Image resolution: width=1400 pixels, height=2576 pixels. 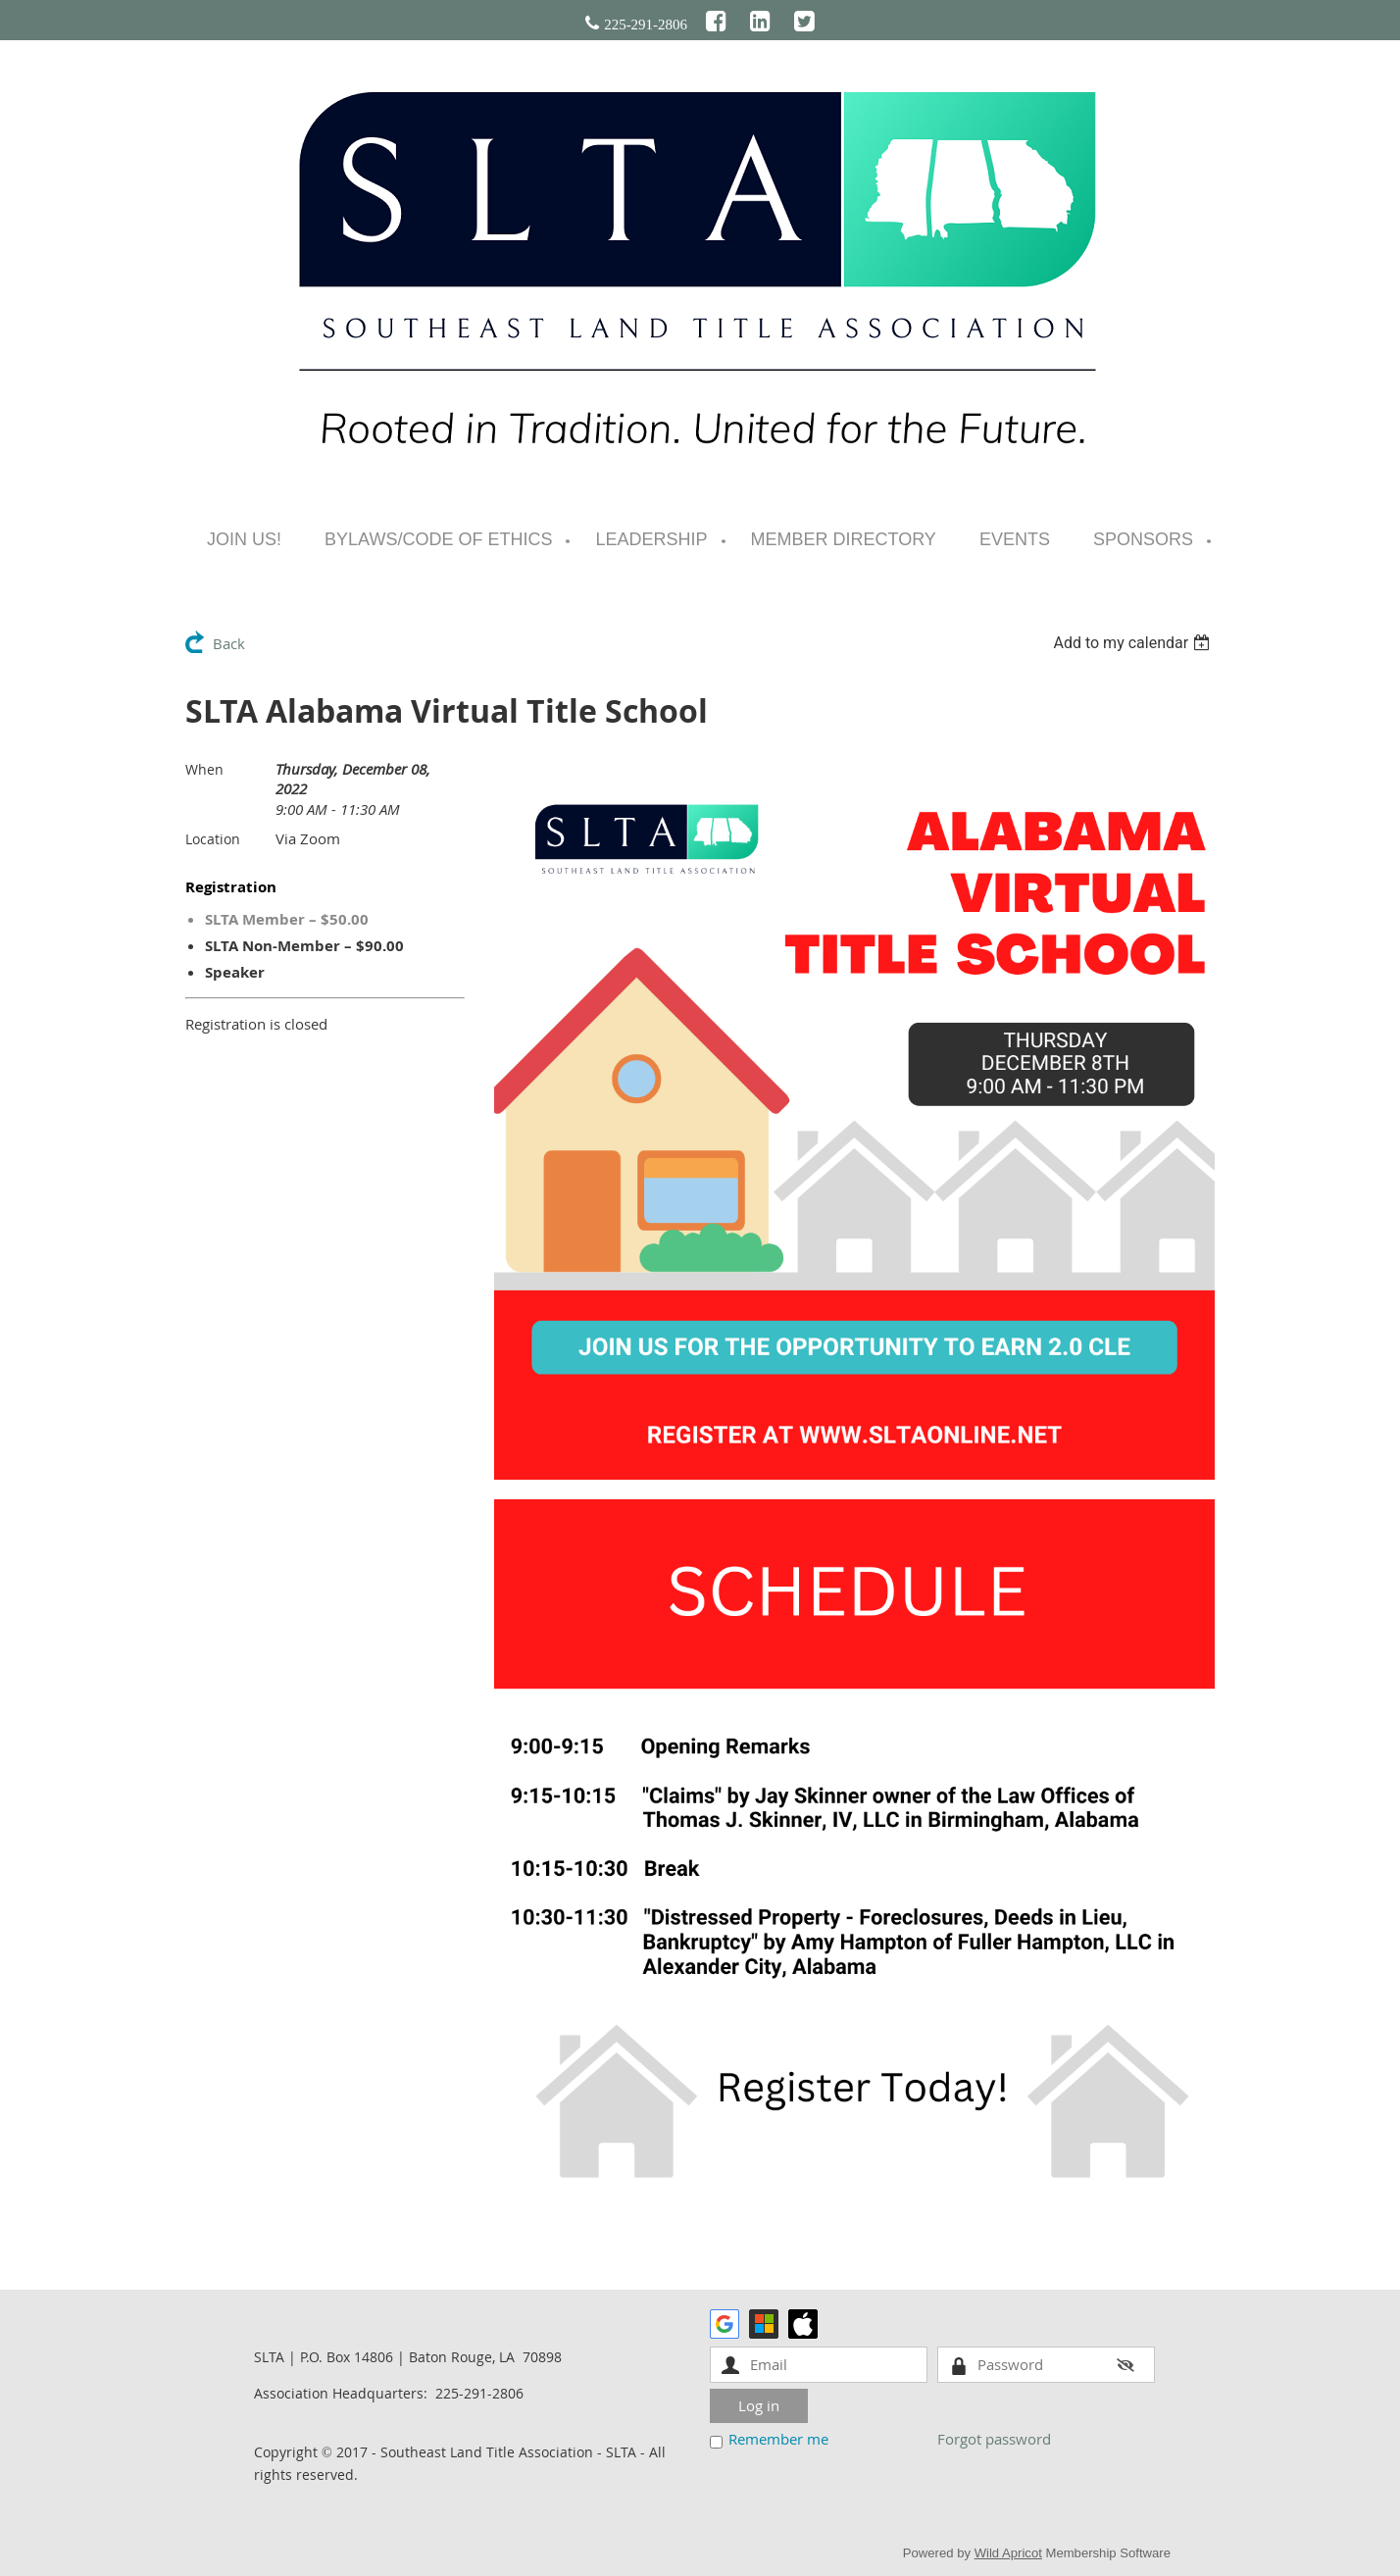 What do you see at coordinates (204, 769) in the screenshot?
I see `When` at bounding box center [204, 769].